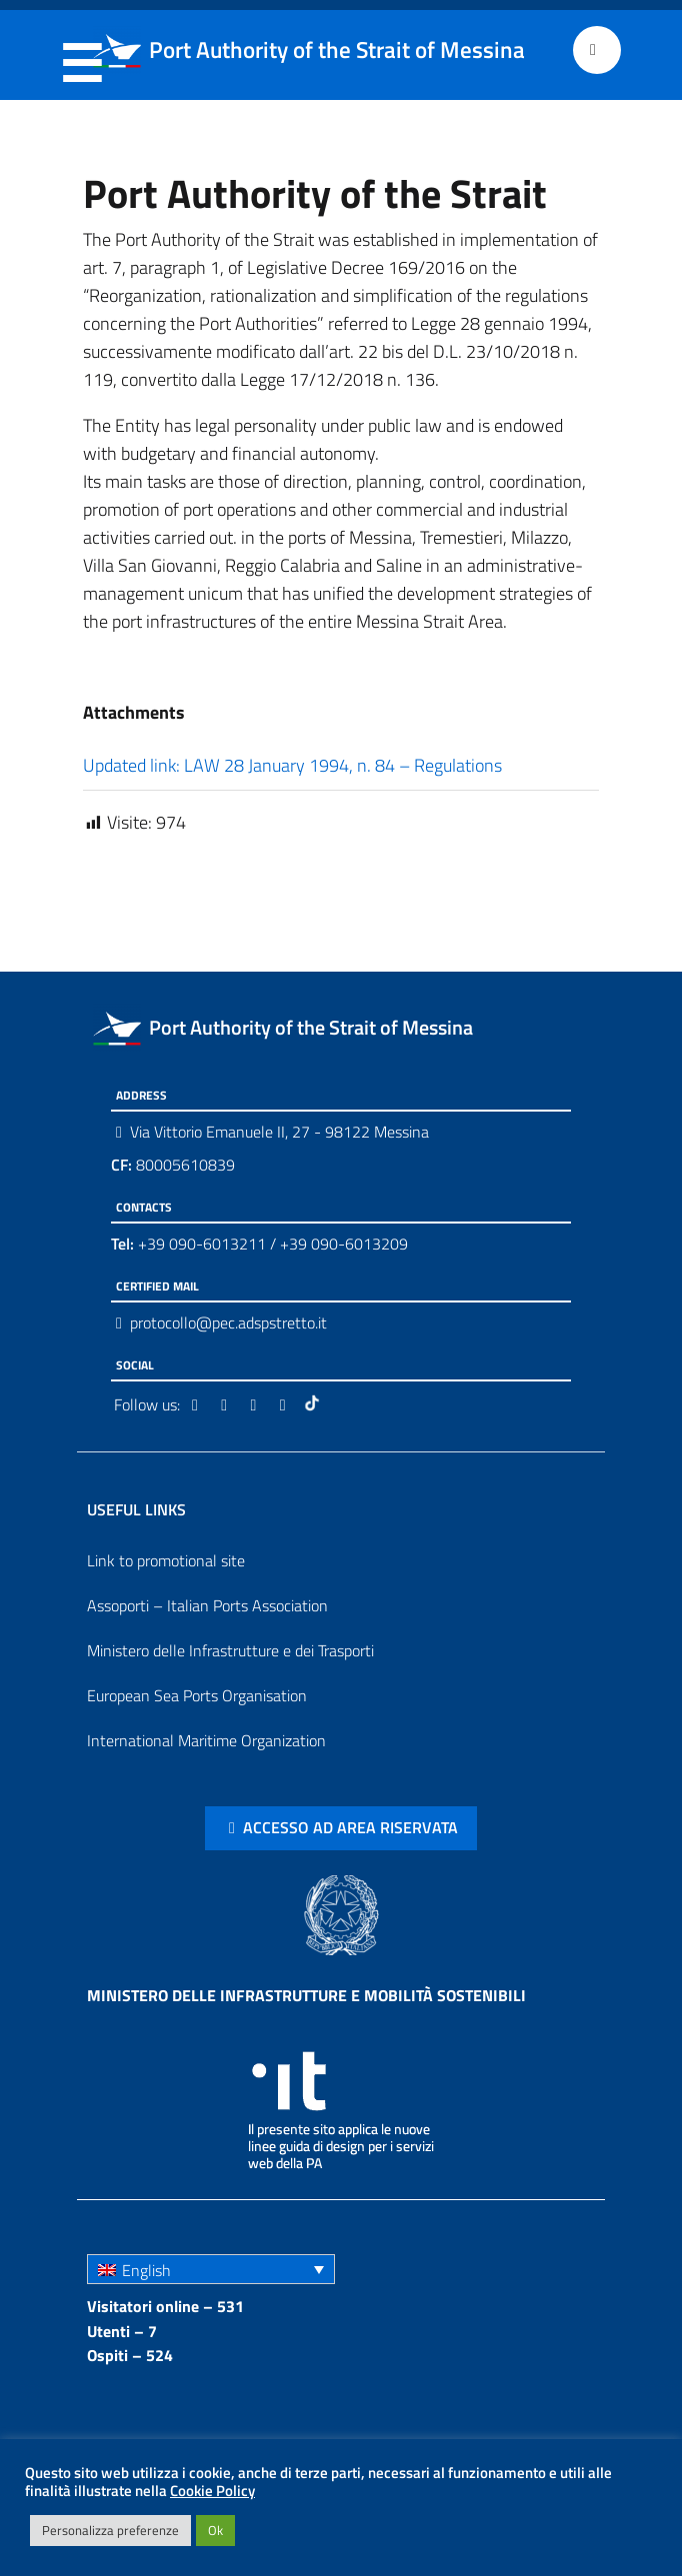 This screenshot has height=2576, width=682. Describe the element at coordinates (207, 1605) in the screenshot. I see `Assoporti – Italian Ports Association` at that location.